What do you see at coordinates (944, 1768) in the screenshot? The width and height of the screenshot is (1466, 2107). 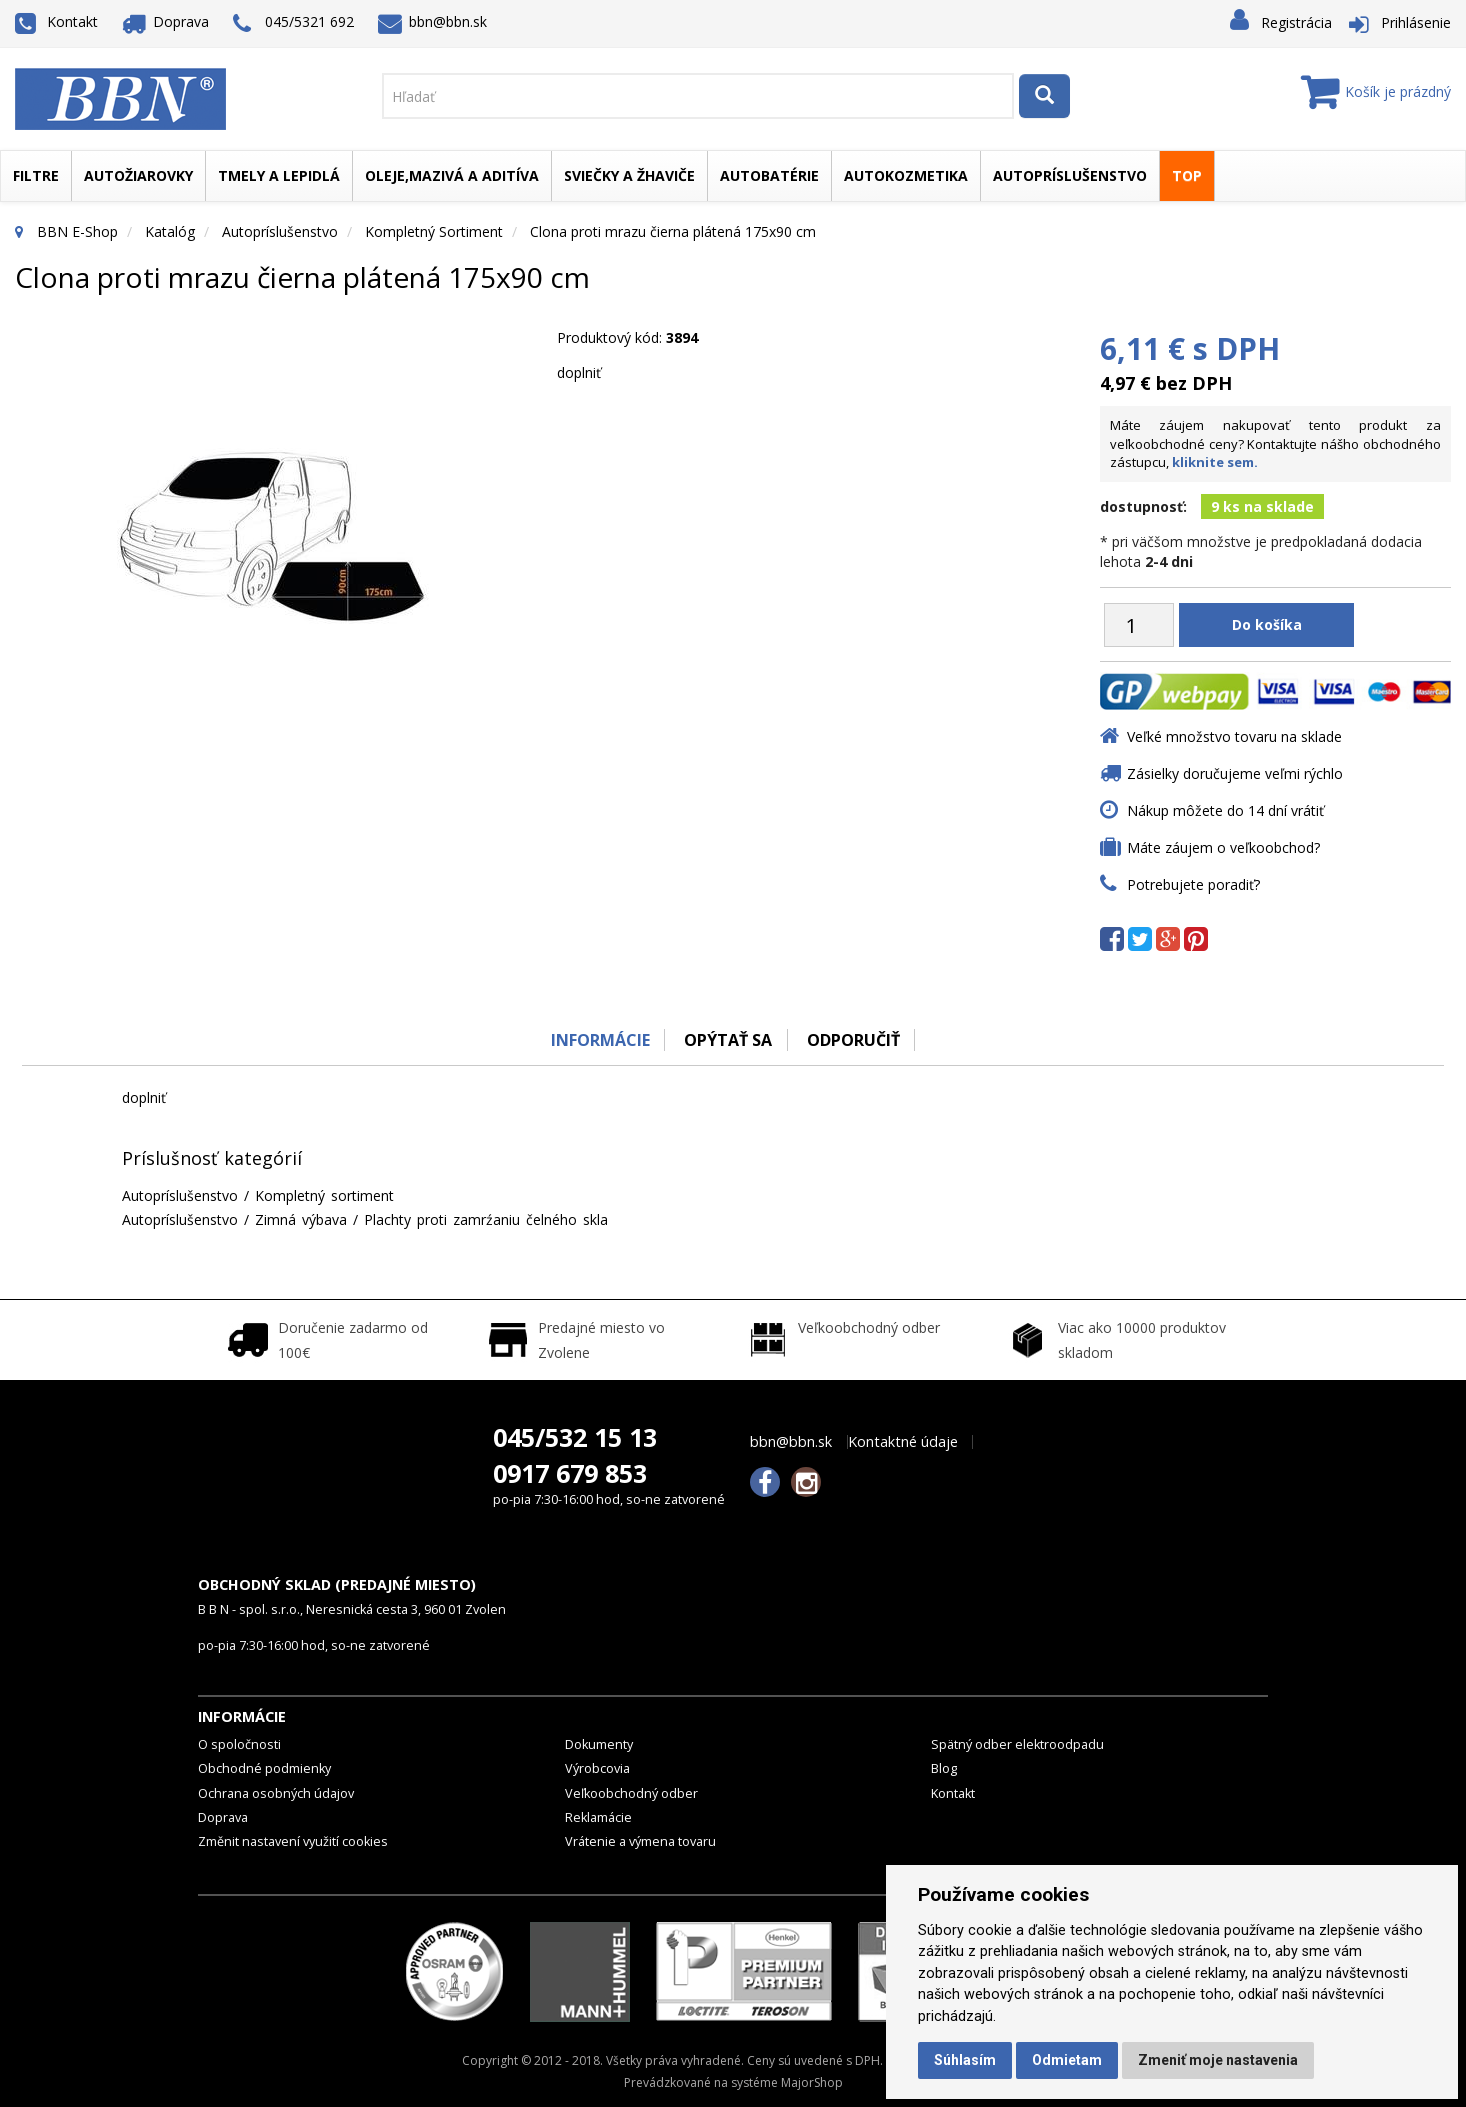 I see `Blog` at bounding box center [944, 1768].